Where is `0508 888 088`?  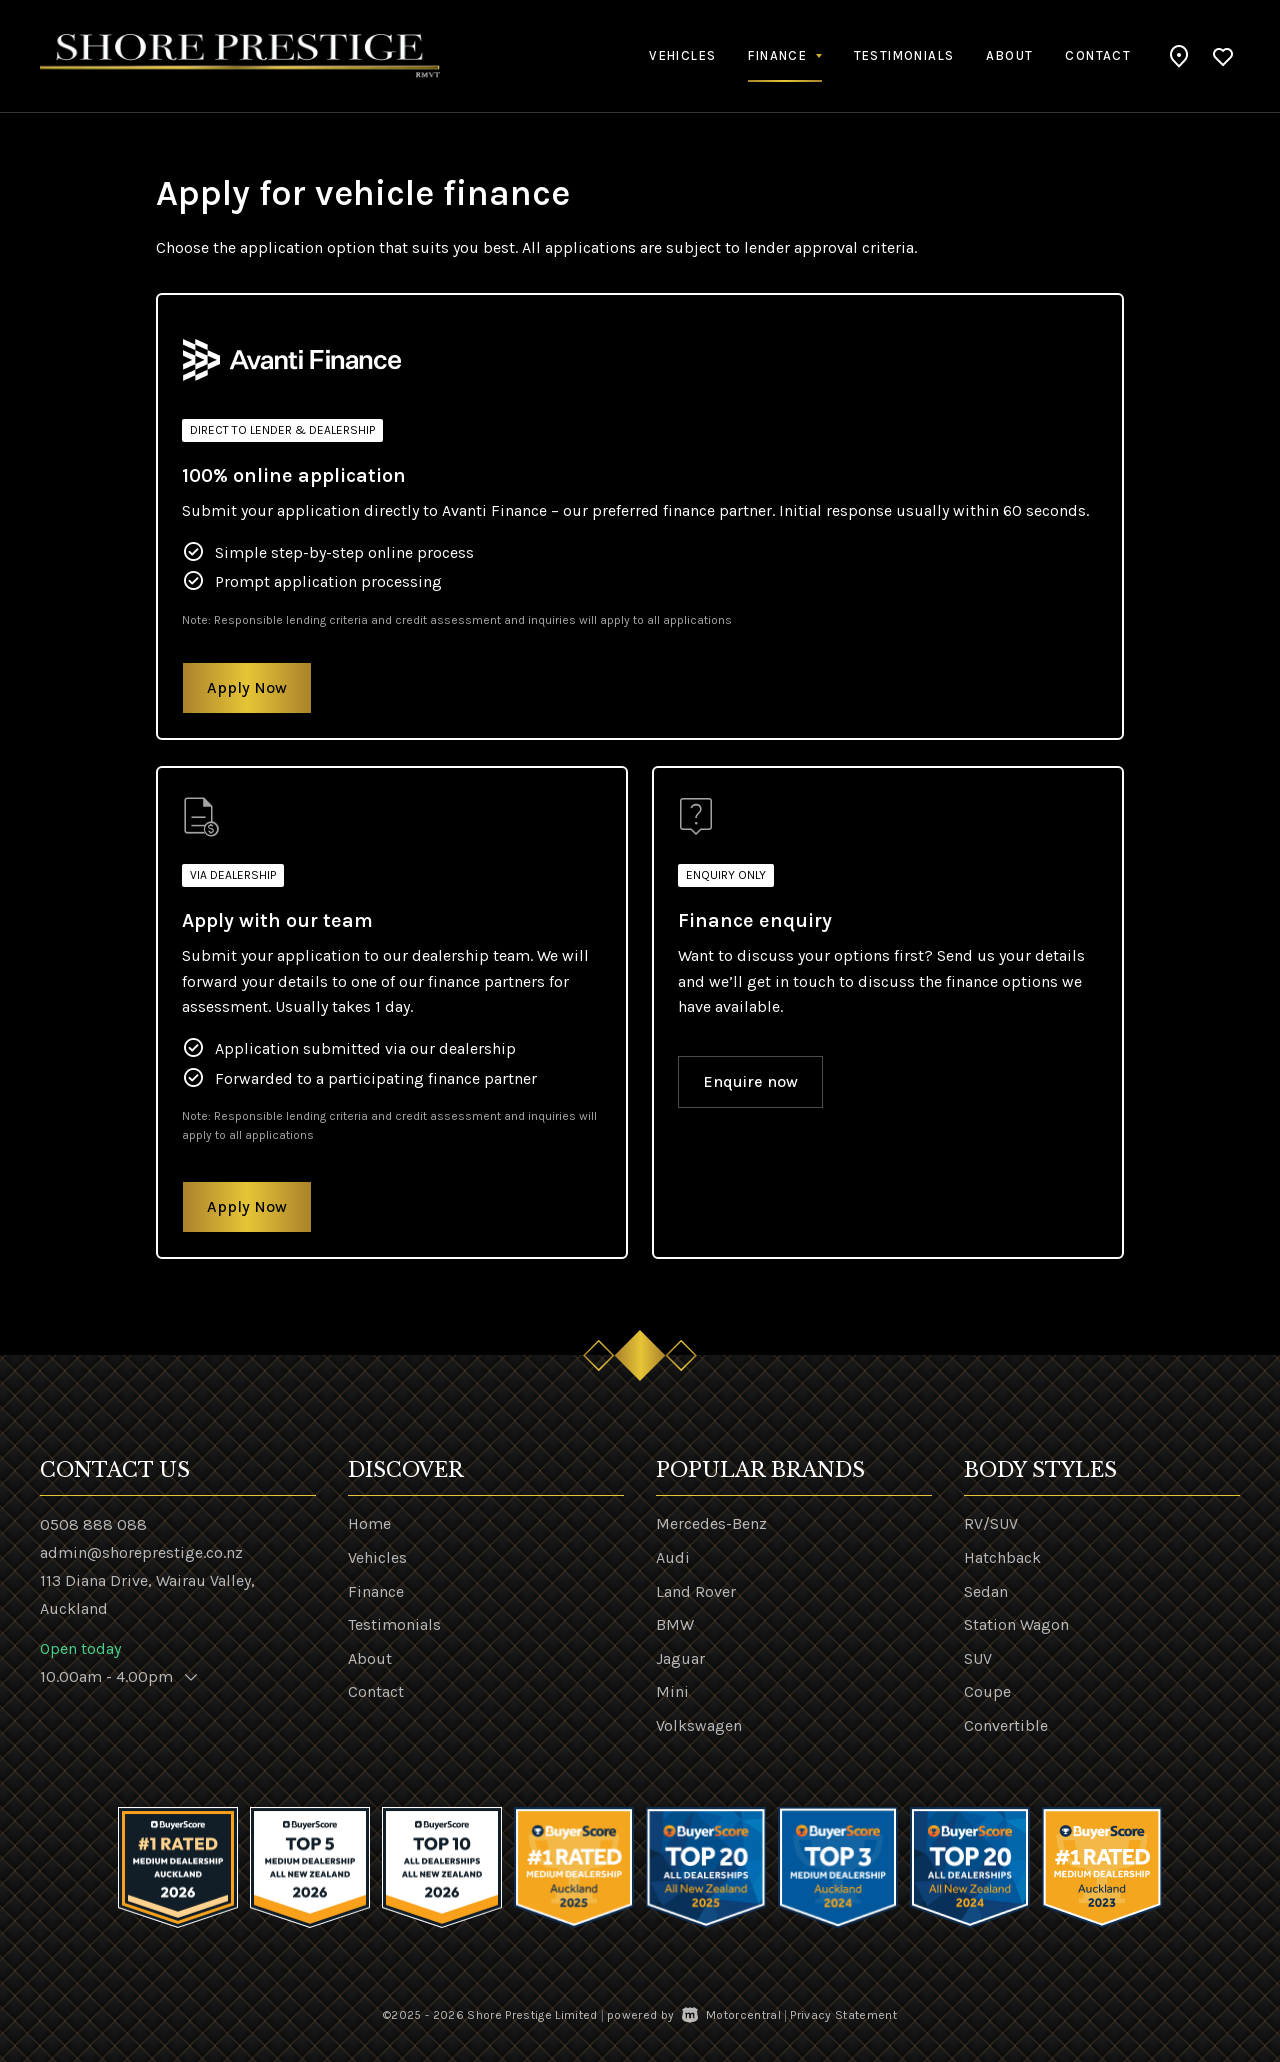 0508 888 088 is located at coordinates (93, 1524).